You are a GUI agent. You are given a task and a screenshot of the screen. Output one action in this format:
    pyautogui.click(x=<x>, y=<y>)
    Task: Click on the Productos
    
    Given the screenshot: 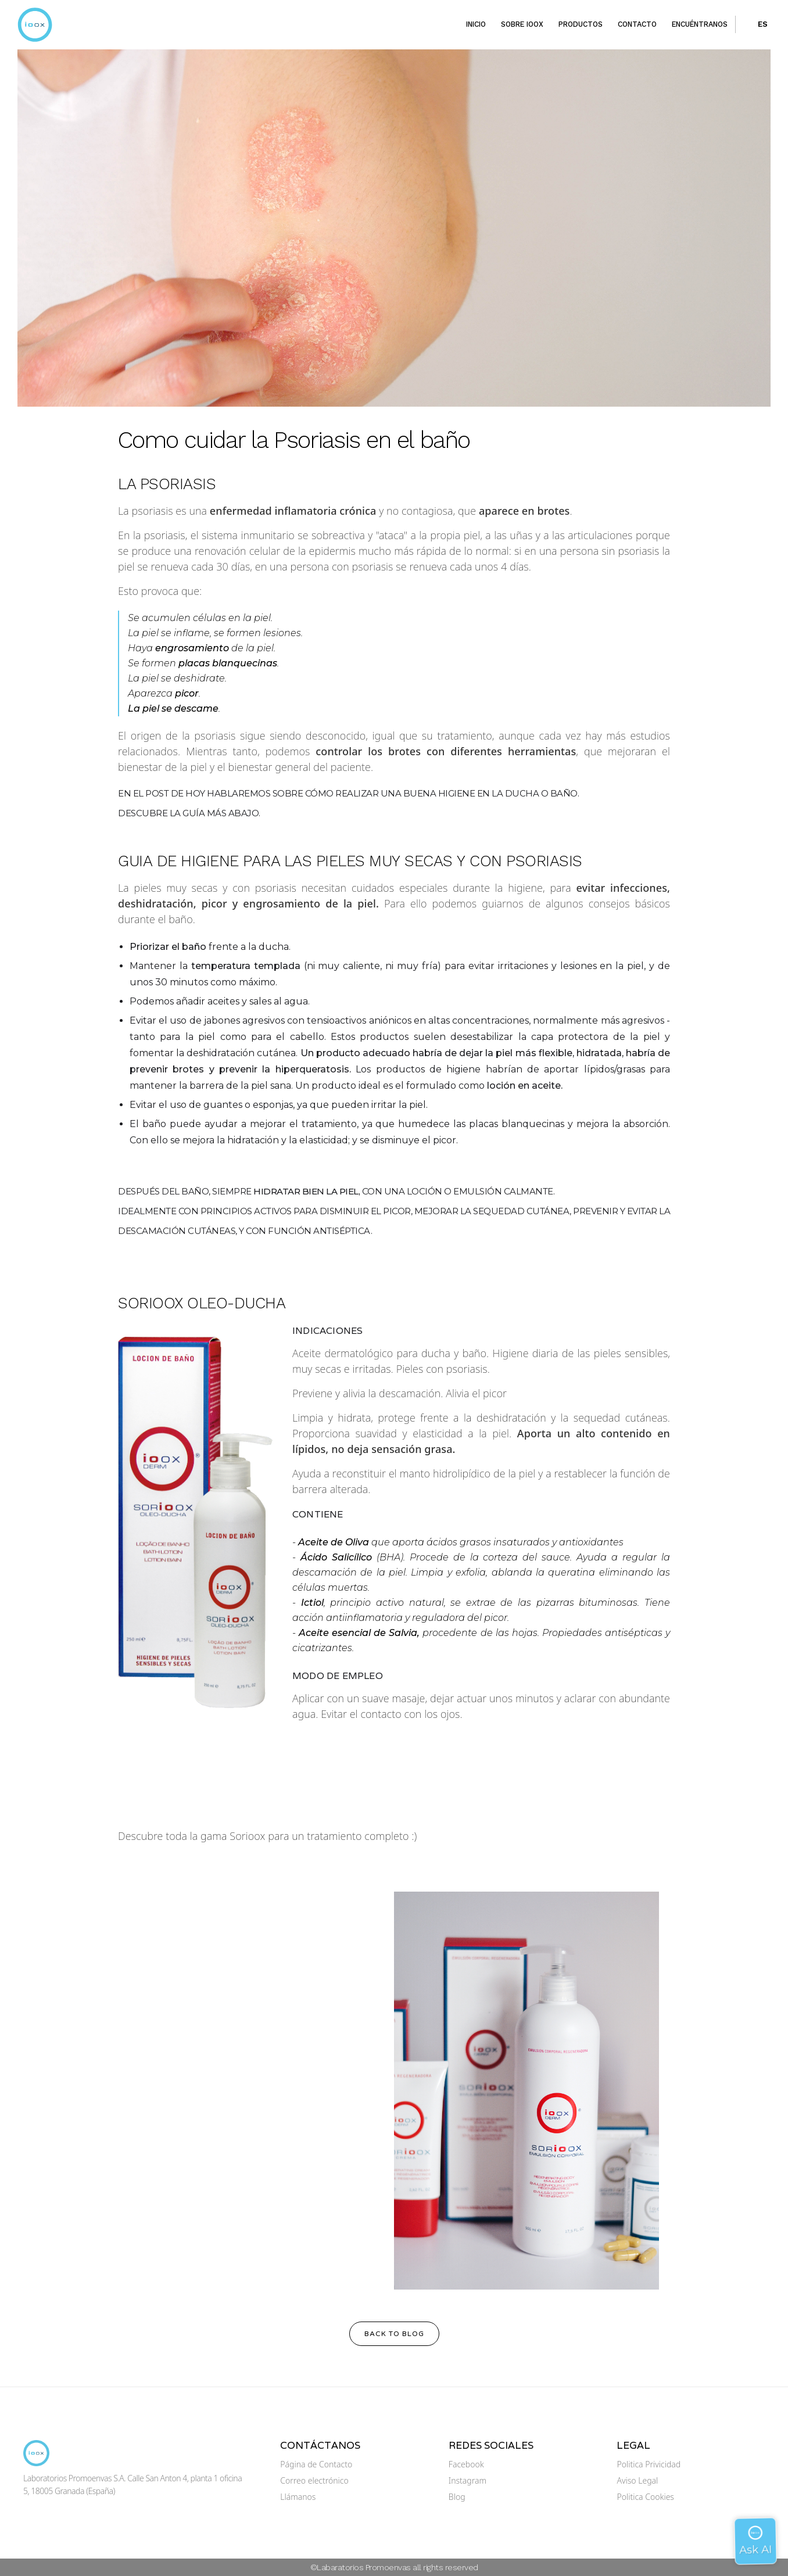 What is the action you would take?
    pyautogui.click(x=580, y=24)
    